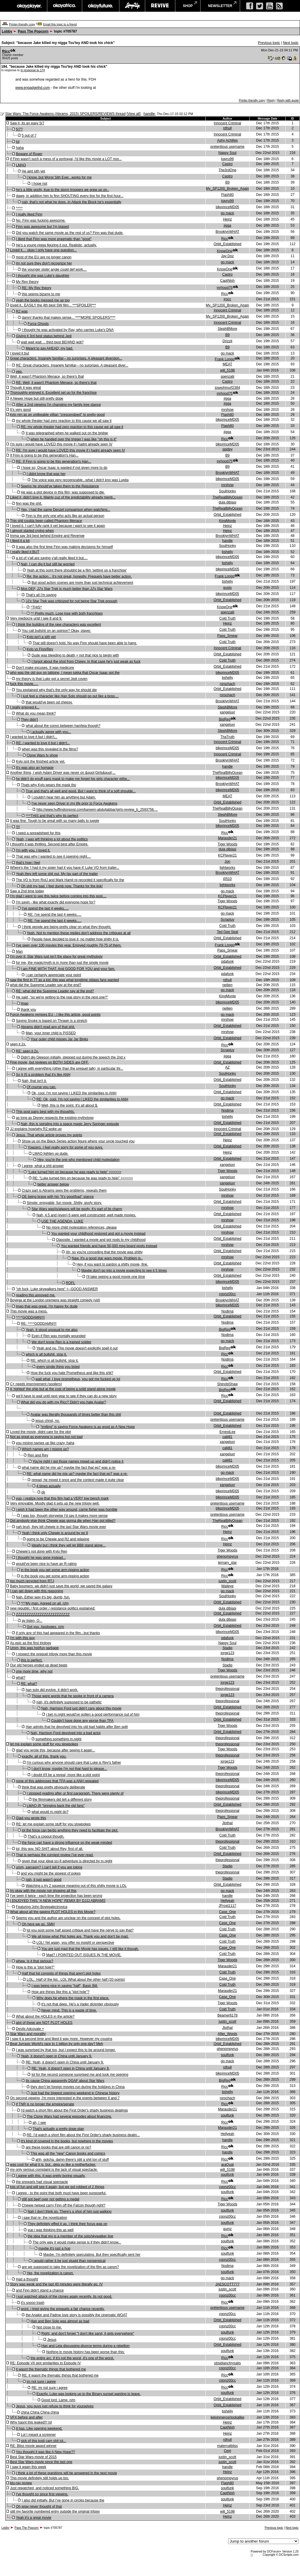 This screenshot has height=2576, width=300. What do you see at coordinates (56, 956) in the screenshot?
I see `I'm over it: Star Wars just isn't the place for great mythology` at bounding box center [56, 956].